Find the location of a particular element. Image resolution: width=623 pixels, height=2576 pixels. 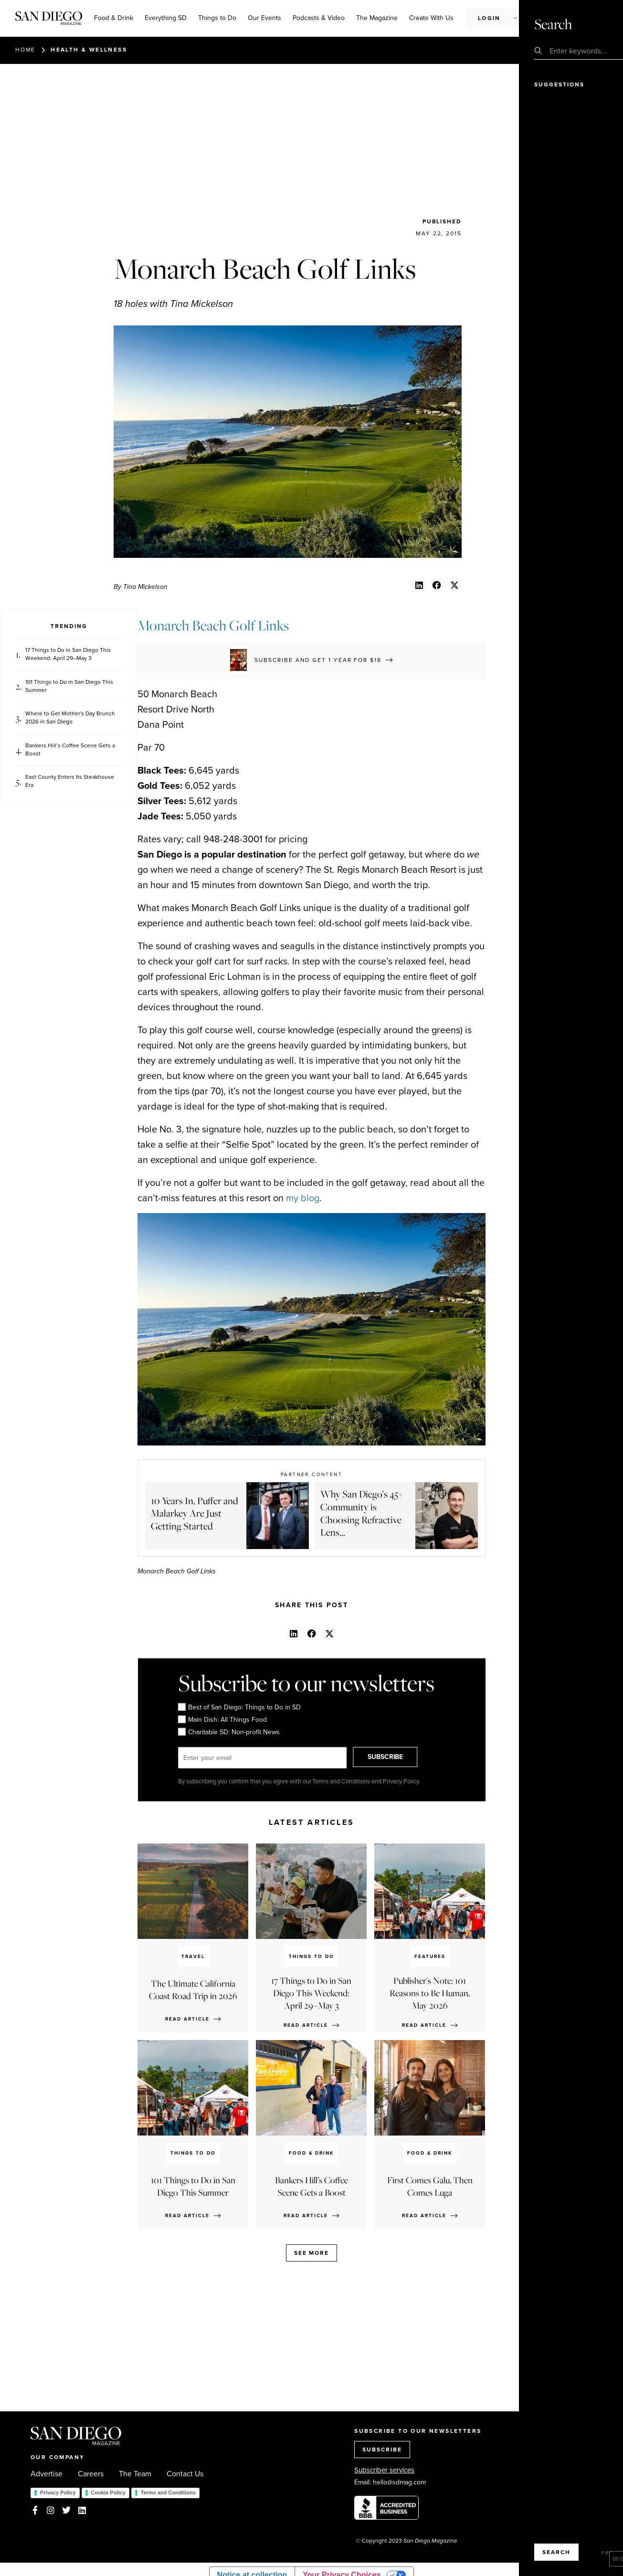

Careers is located at coordinates (91, 2474).